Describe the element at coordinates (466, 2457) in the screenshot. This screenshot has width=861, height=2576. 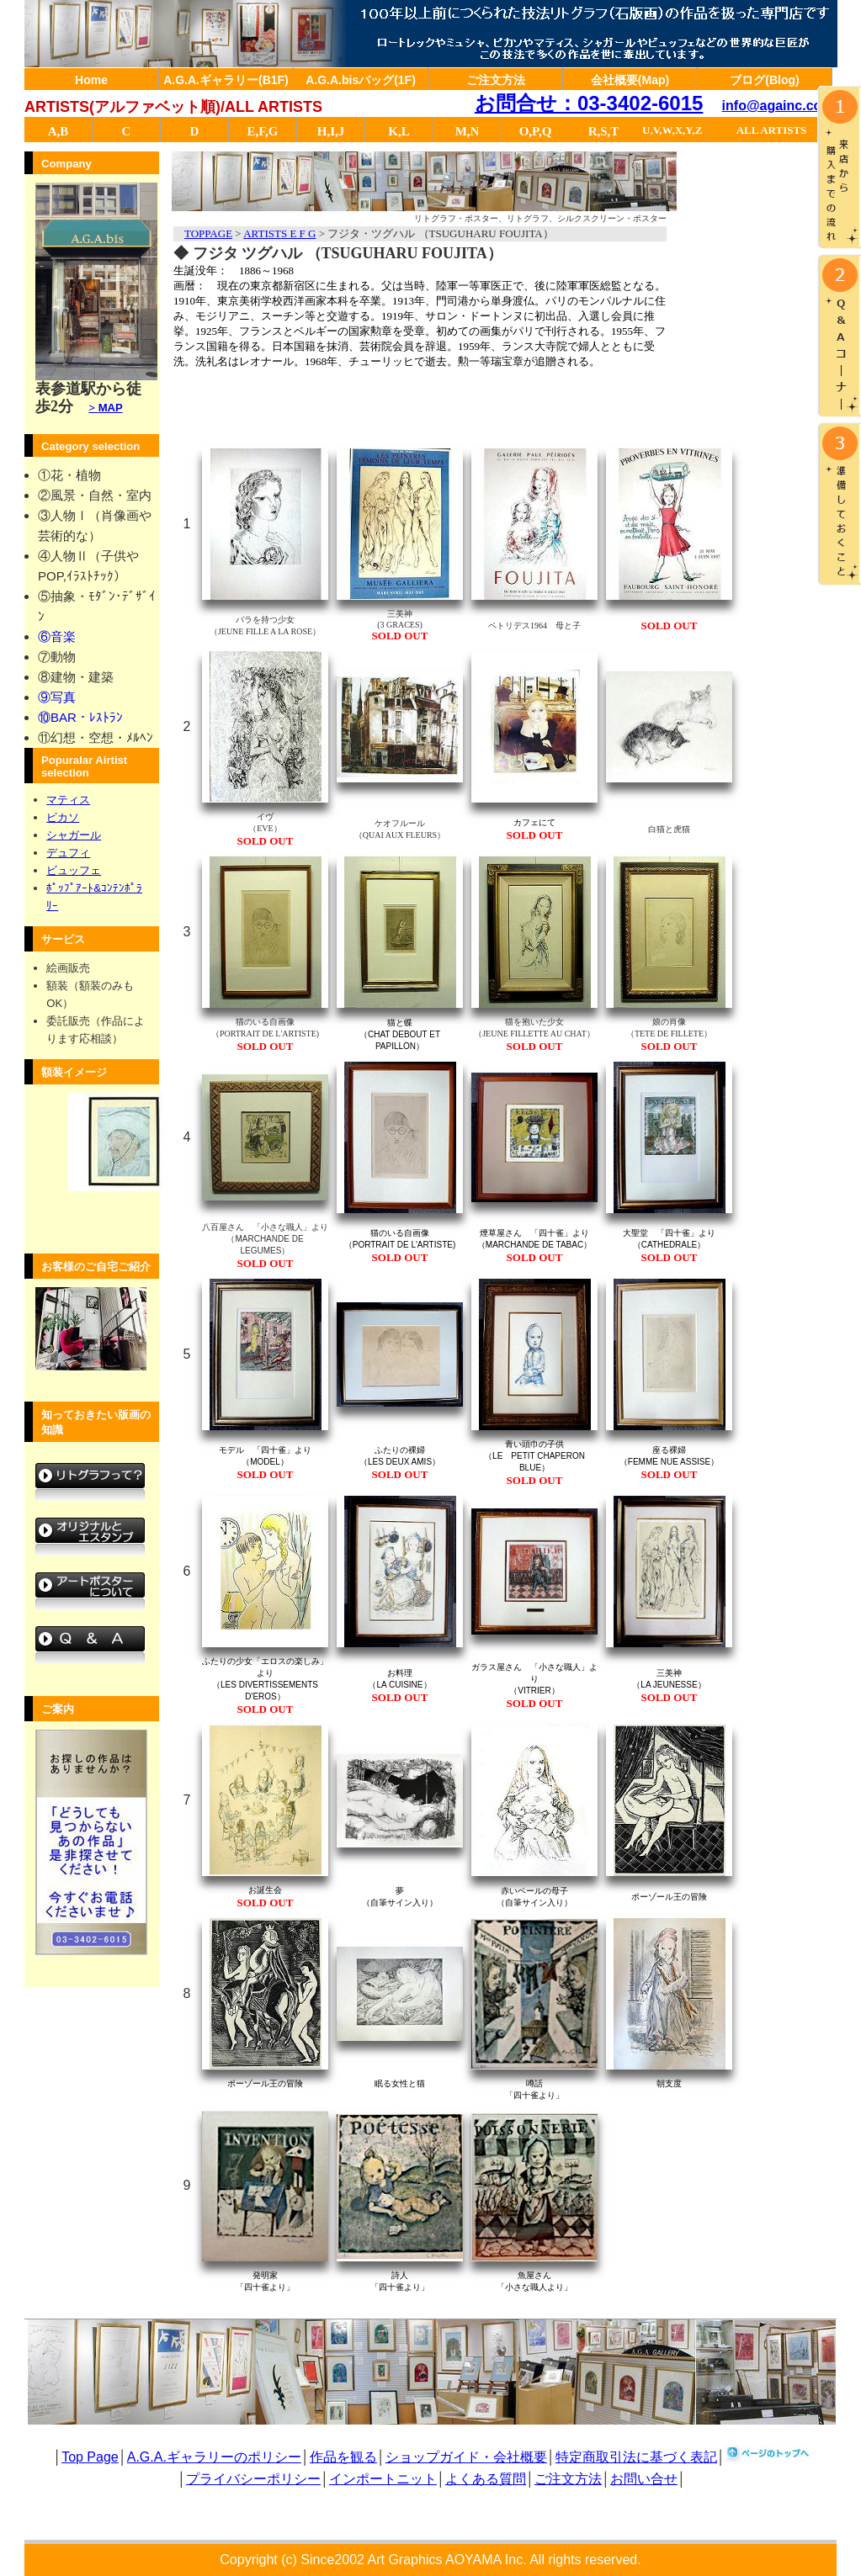
I see `ショップガイド・会社概要` at that location.